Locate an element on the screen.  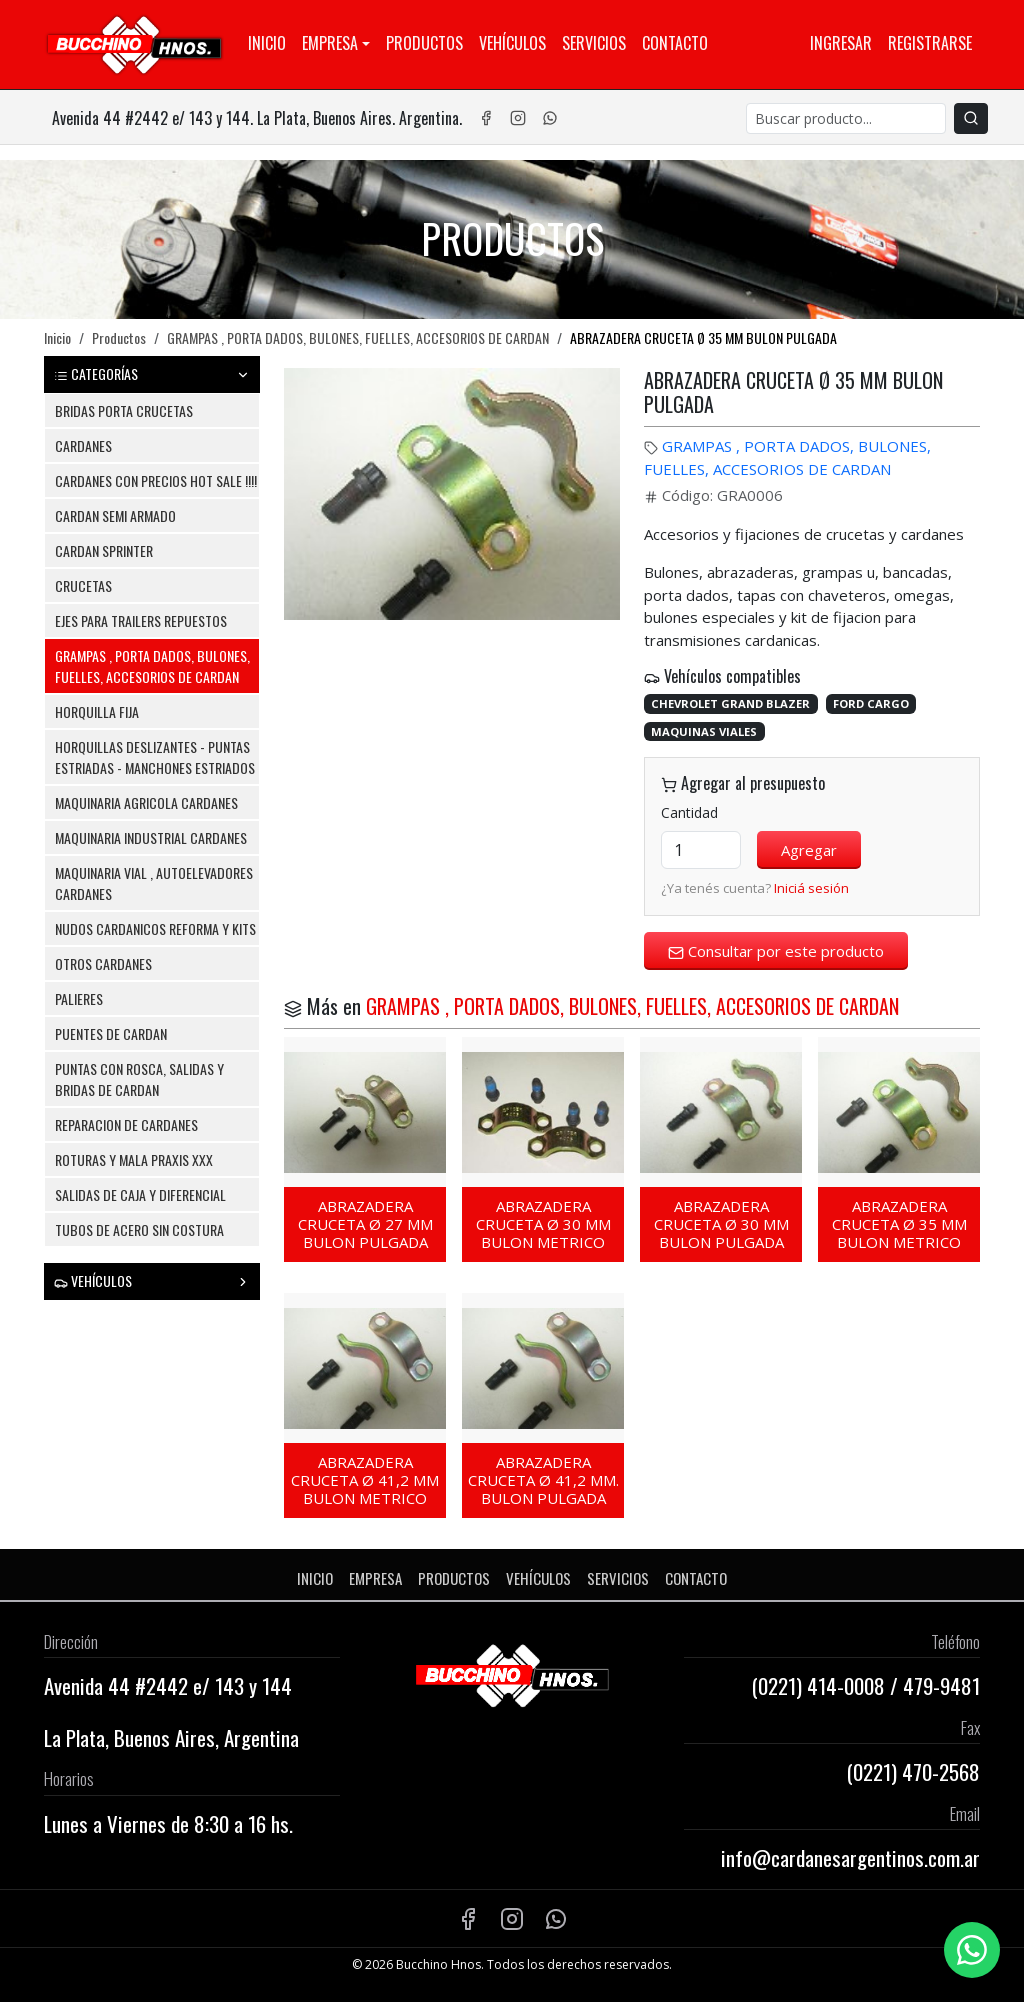
ROTURAS Y MALA PRAXIS XXX is located at coordinates (134, 1159).